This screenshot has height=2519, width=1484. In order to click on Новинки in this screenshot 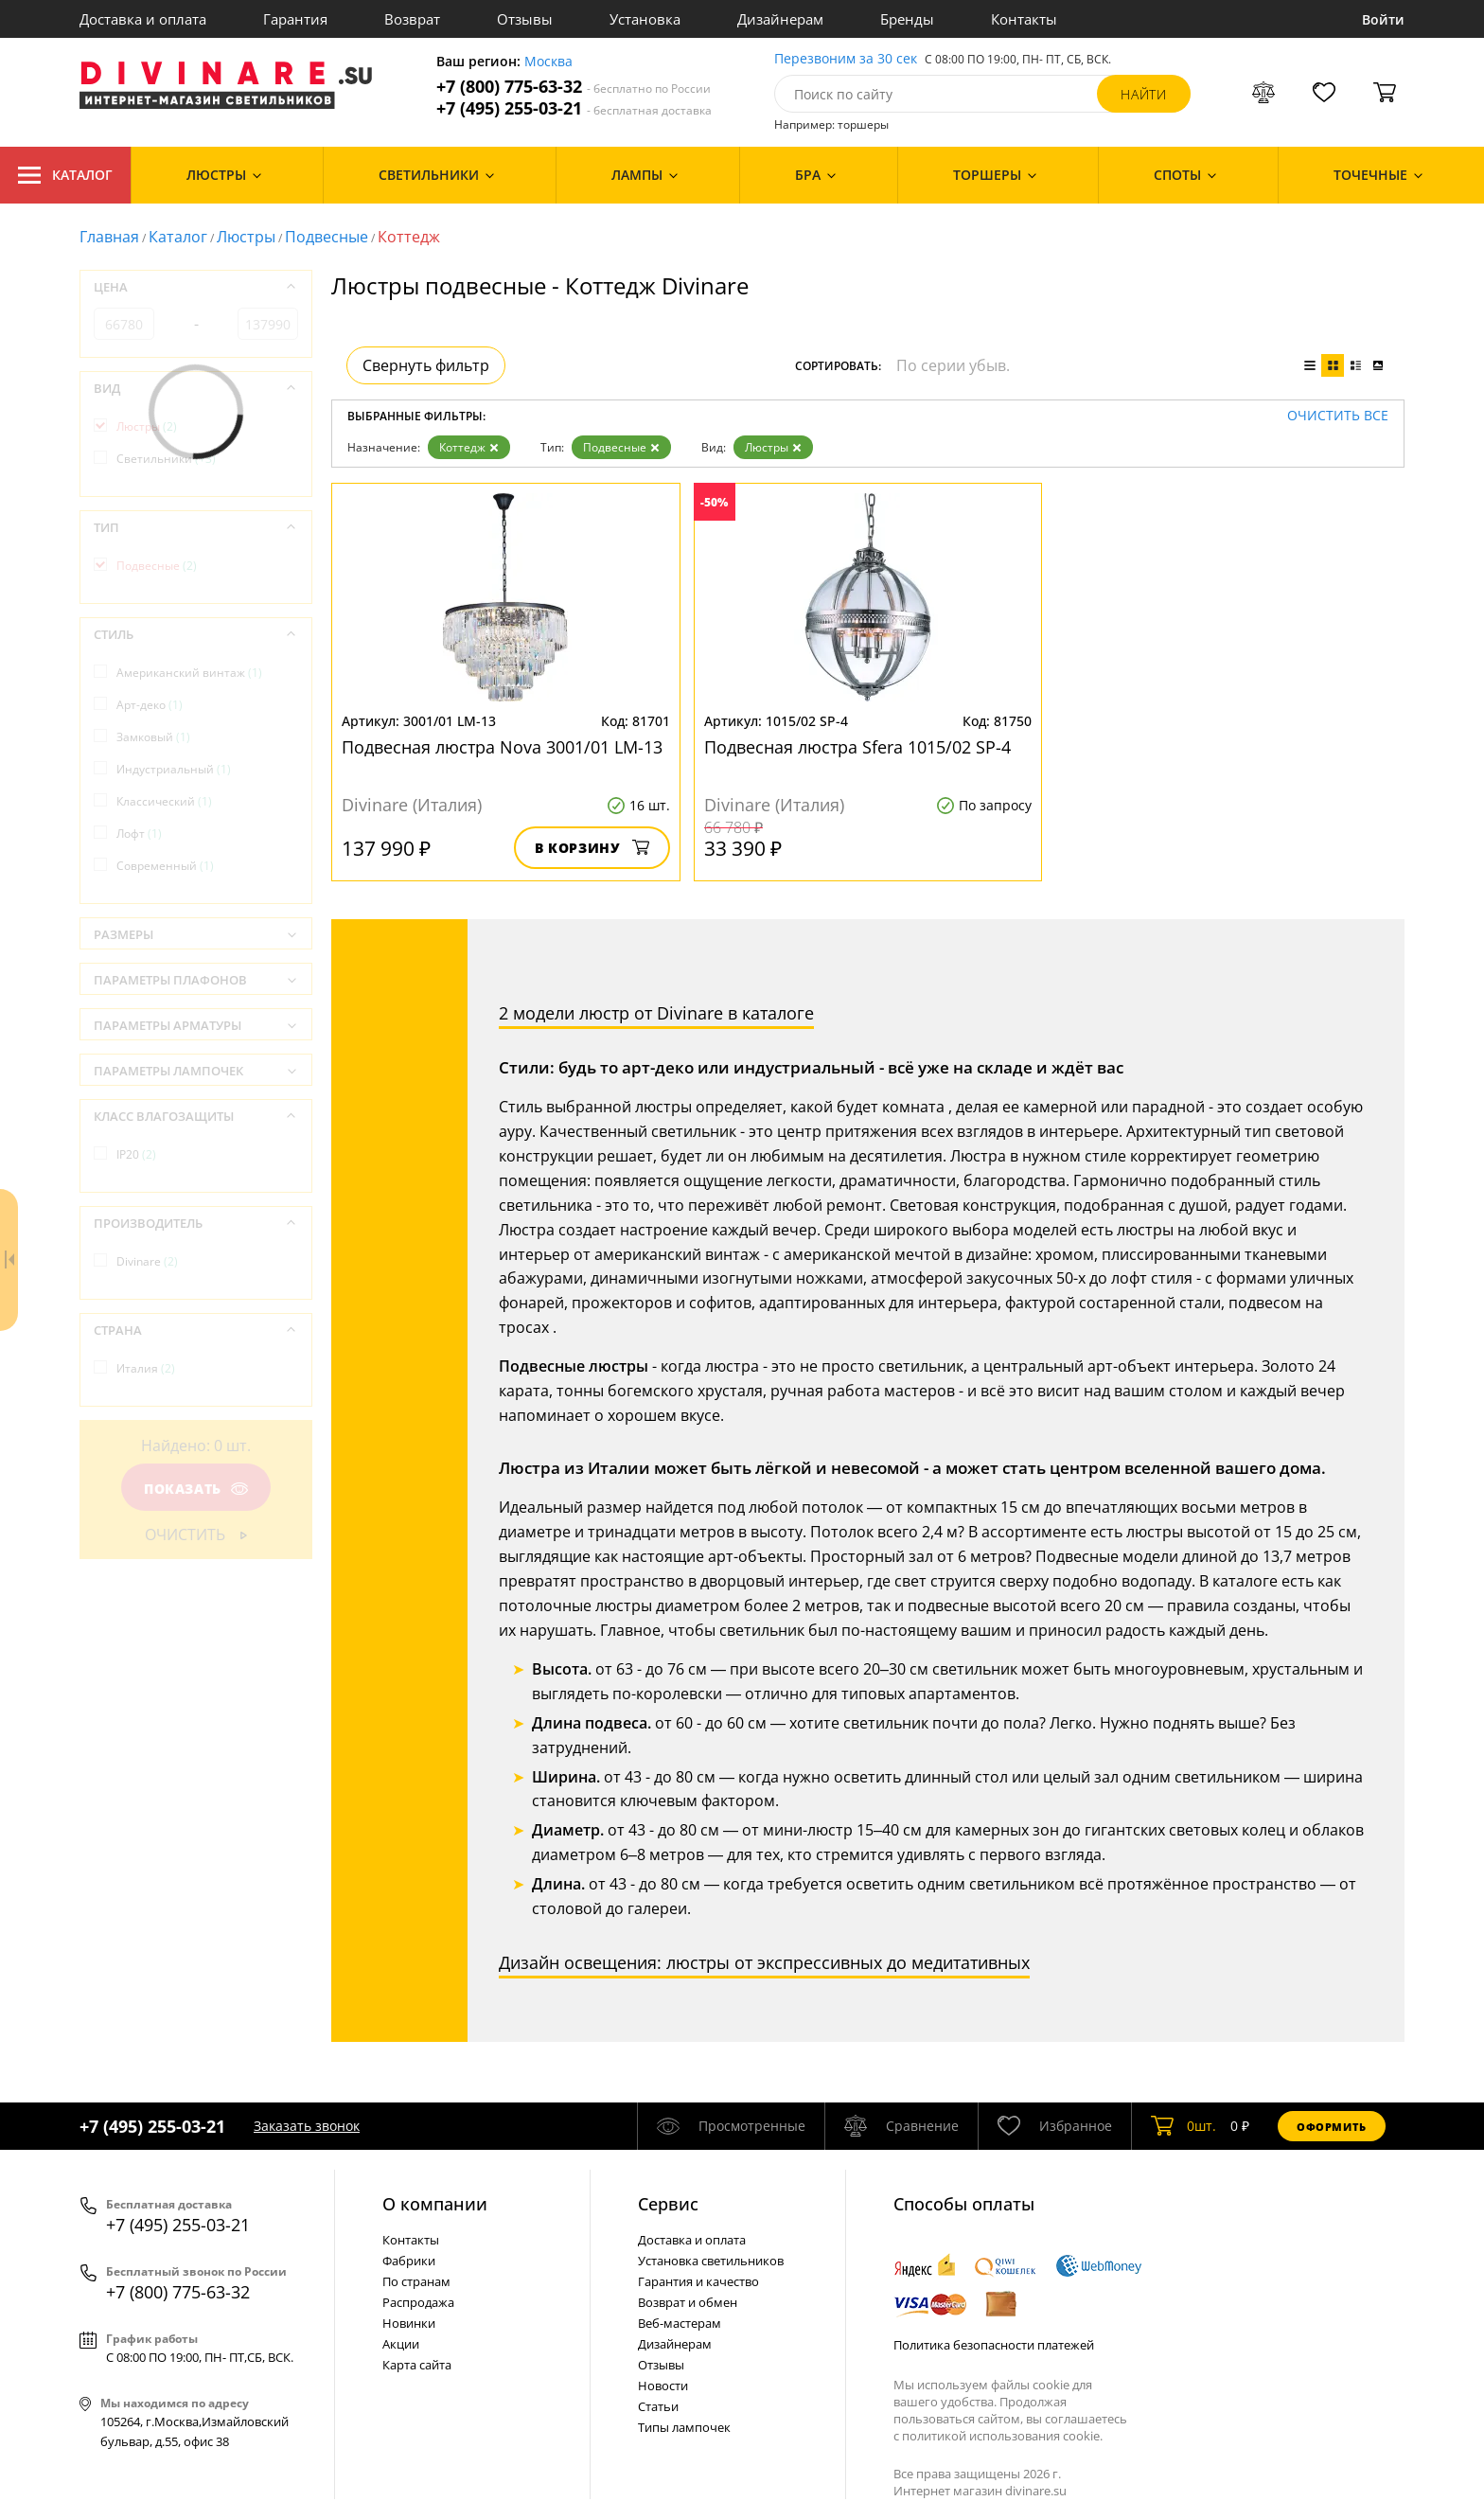, I will do `click(408, 2323)`.